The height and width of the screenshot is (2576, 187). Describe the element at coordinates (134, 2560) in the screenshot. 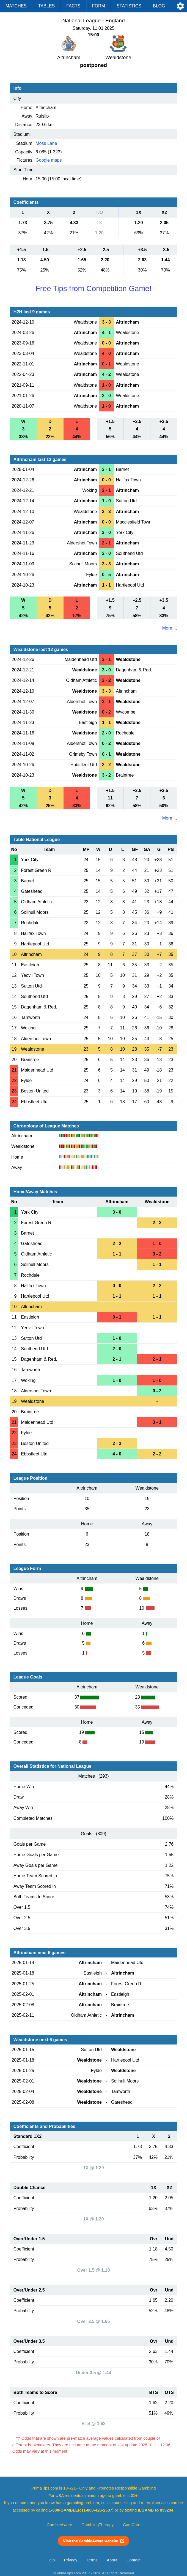

I see `Contact` at that location.